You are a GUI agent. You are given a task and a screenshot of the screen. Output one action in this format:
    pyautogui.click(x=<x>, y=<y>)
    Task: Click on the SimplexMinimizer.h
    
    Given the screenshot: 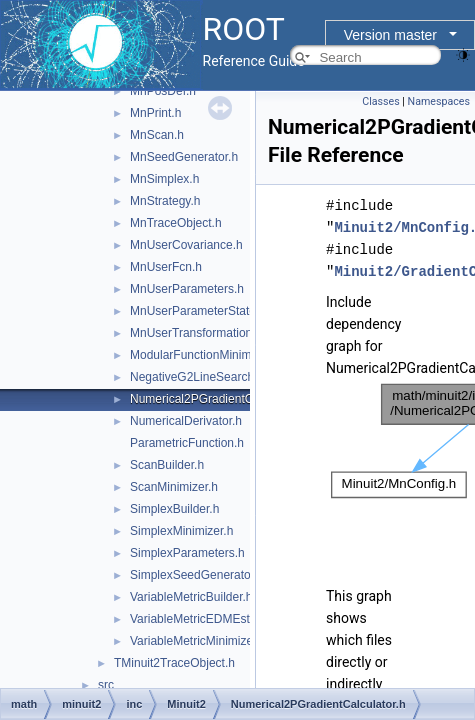 What is the action you would take?
    pyautogui.click(x=181, y=531)
    